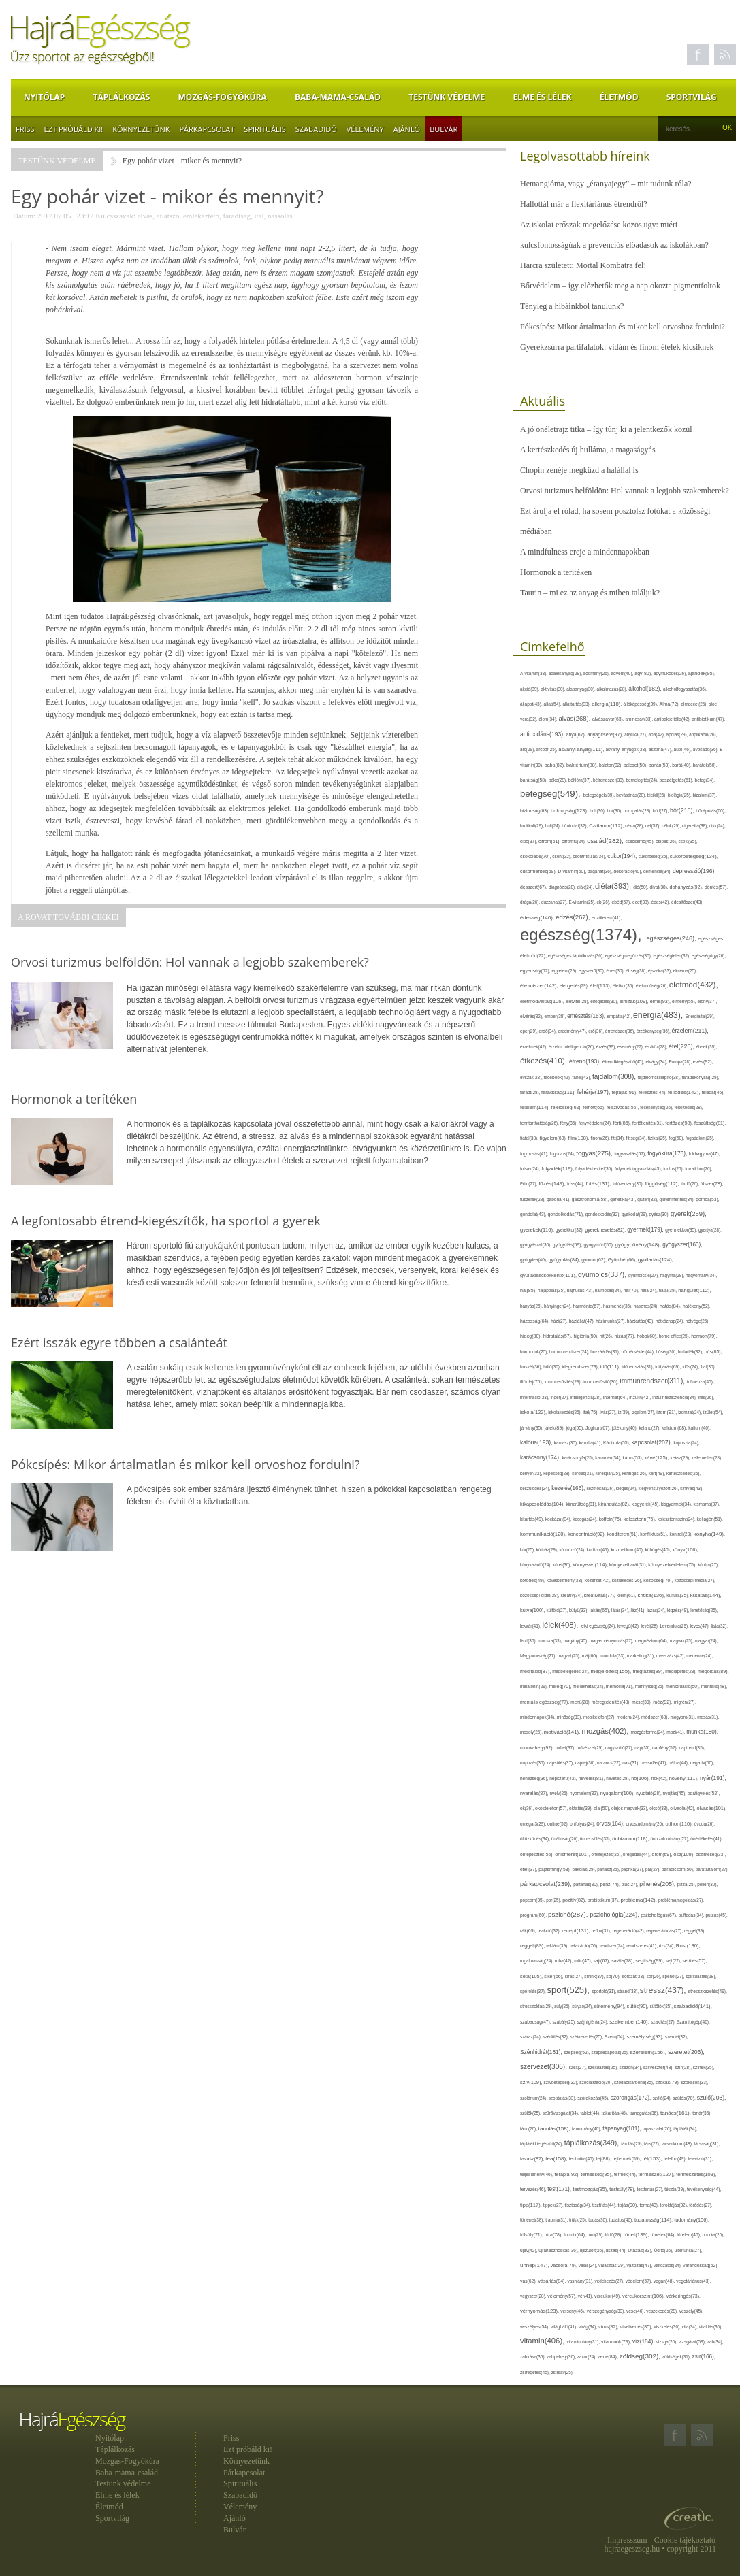 The height and width of the screenshot is (2576, 740). What do you see at coordinates (537, 2174) in the screenshot?
I see `teljesítmény(46),` at bounding box center [537, 2174].